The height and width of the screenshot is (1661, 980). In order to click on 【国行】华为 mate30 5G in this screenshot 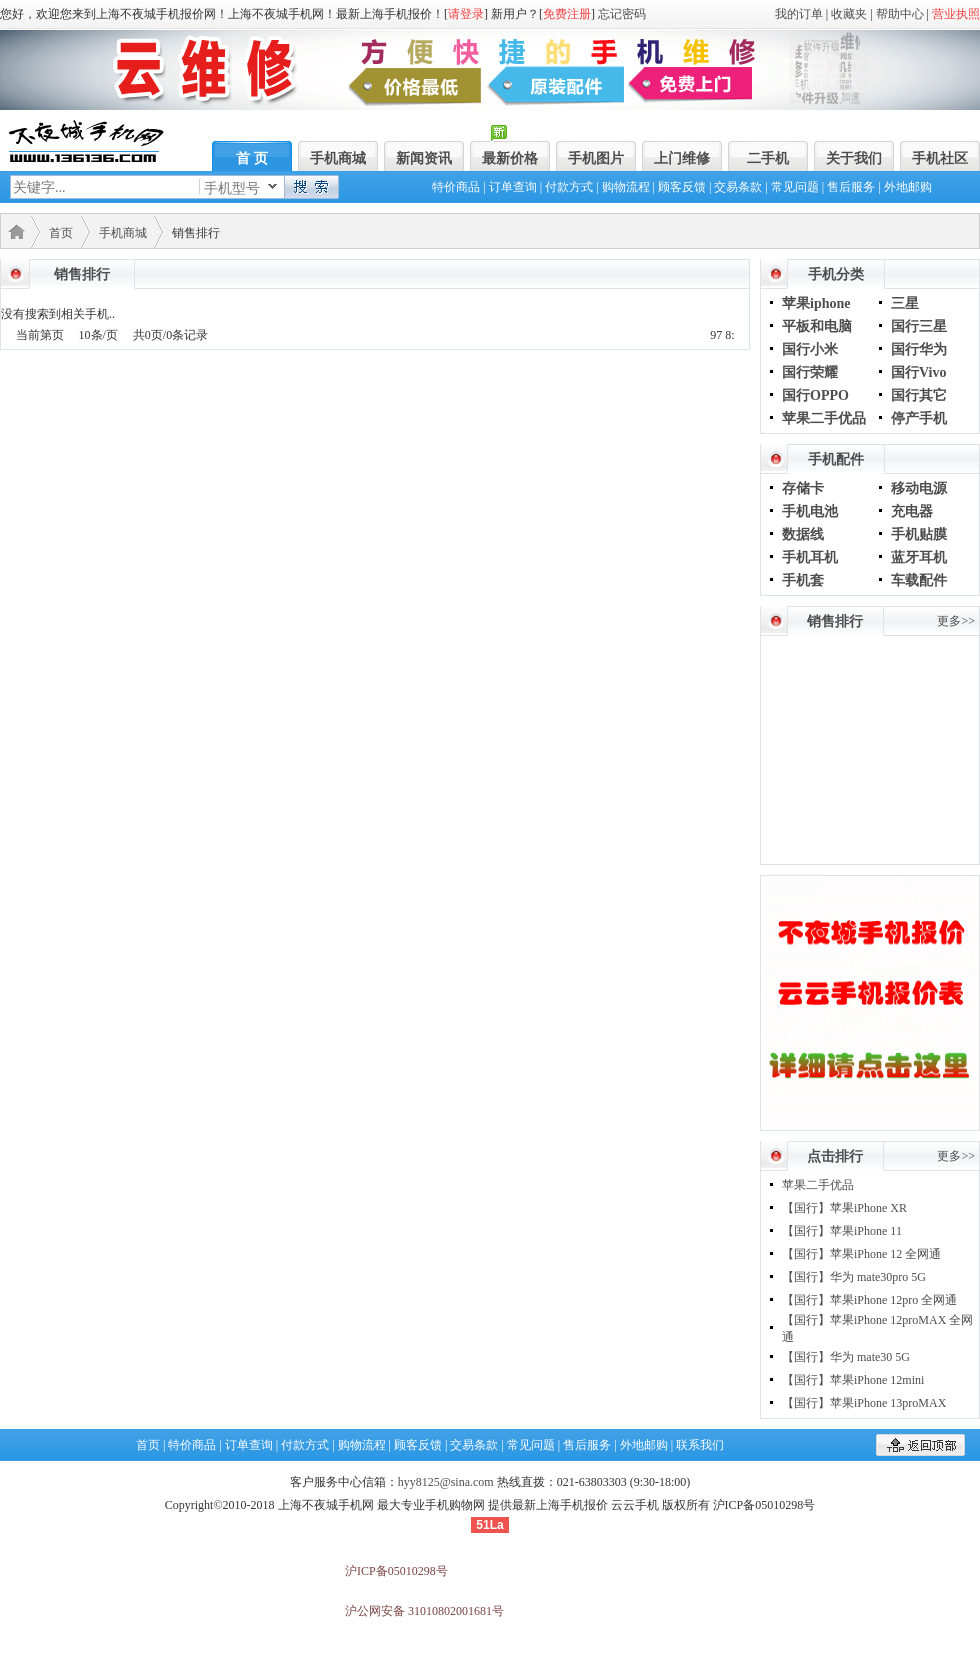, I will do `click(846, 1357)`.